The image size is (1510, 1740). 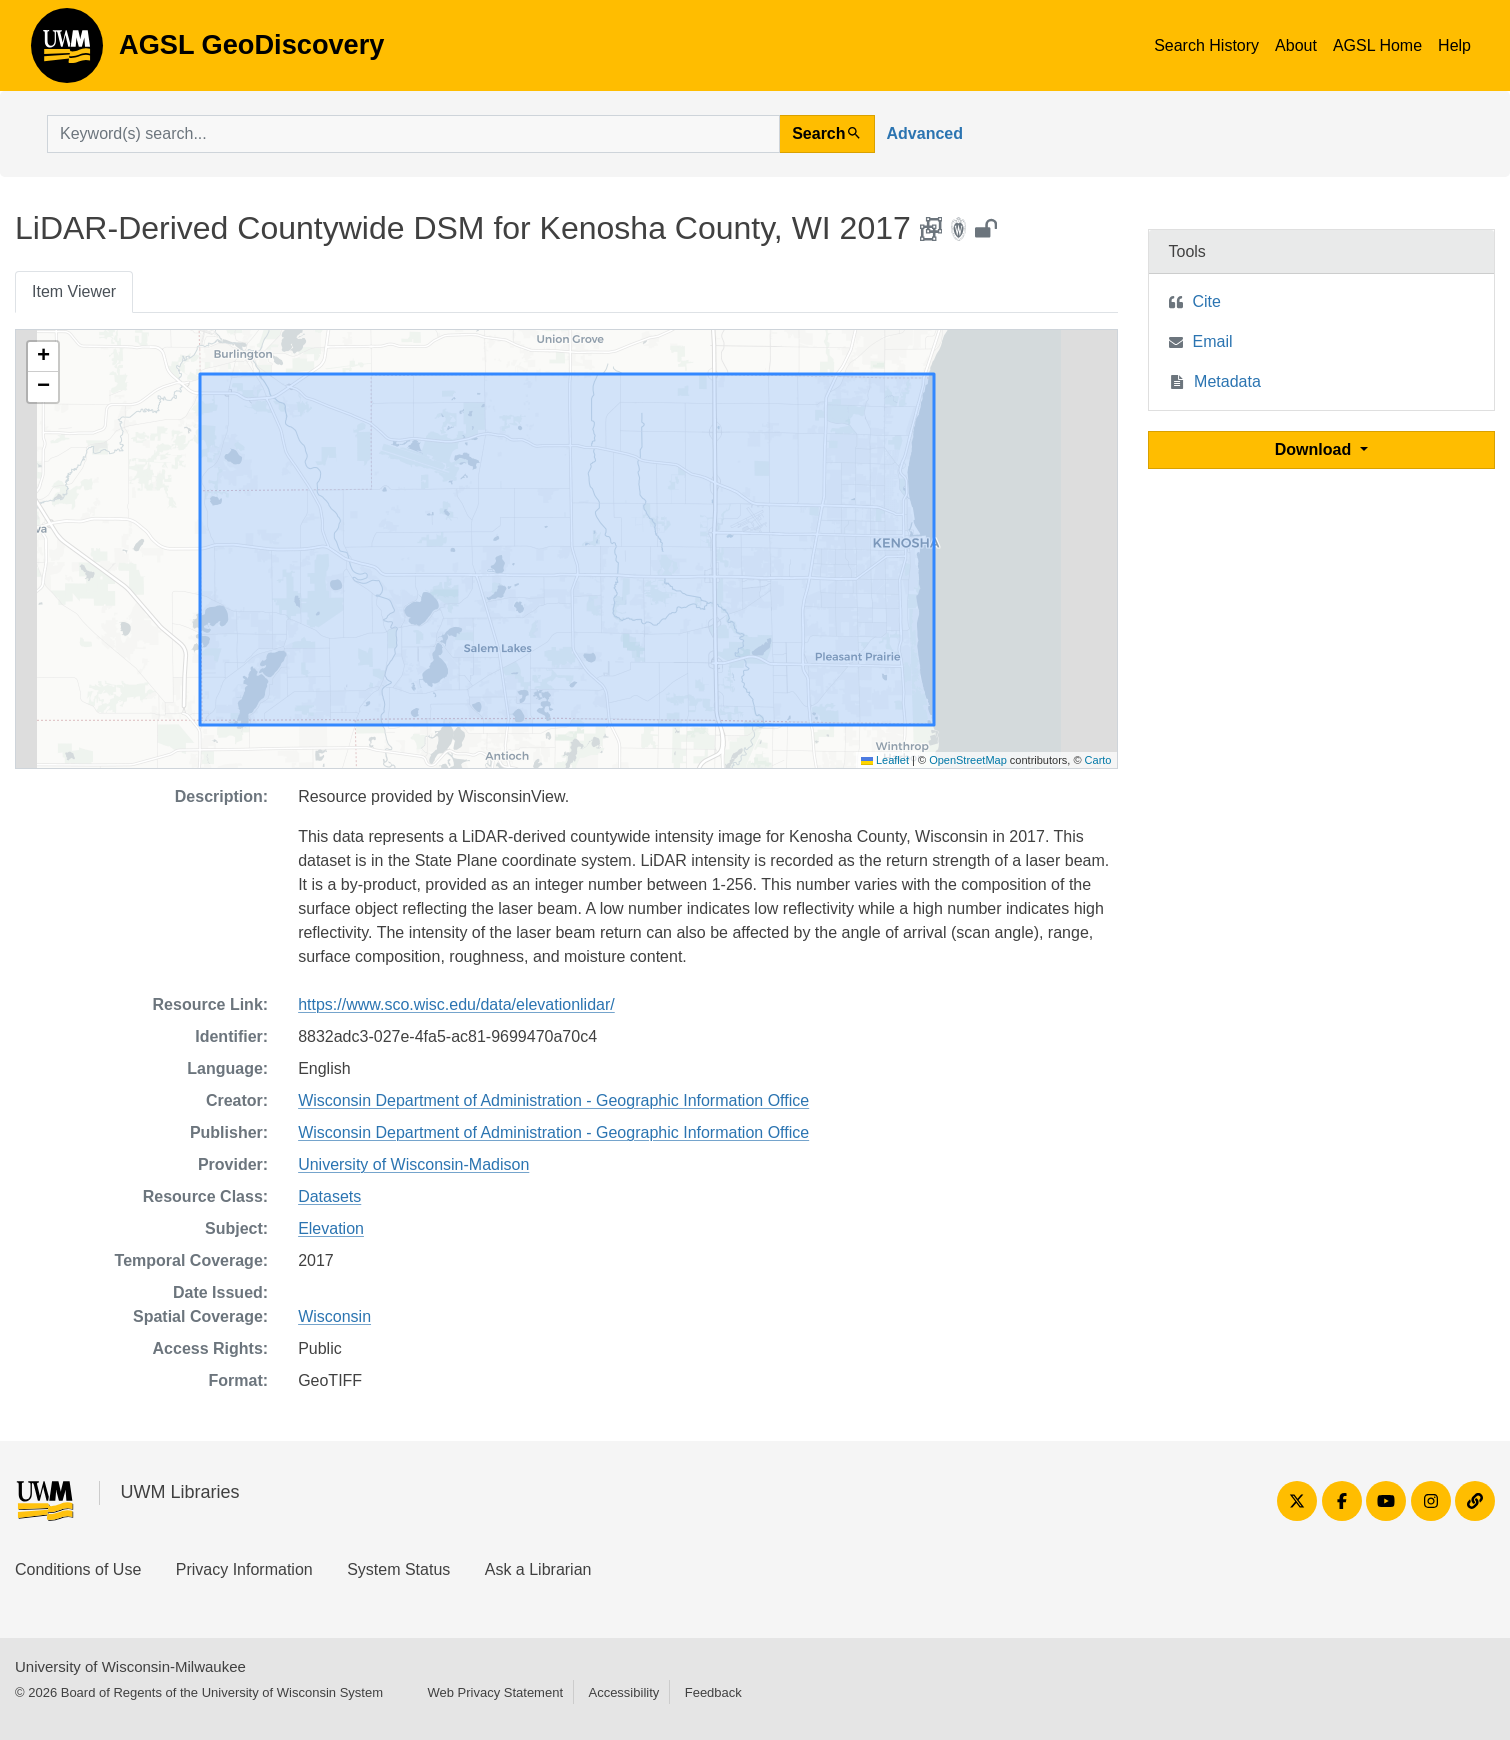 What do you see at coordinates (925, 133) in the screenshot?
I see `Advanced` at bounding box center [925, 133].